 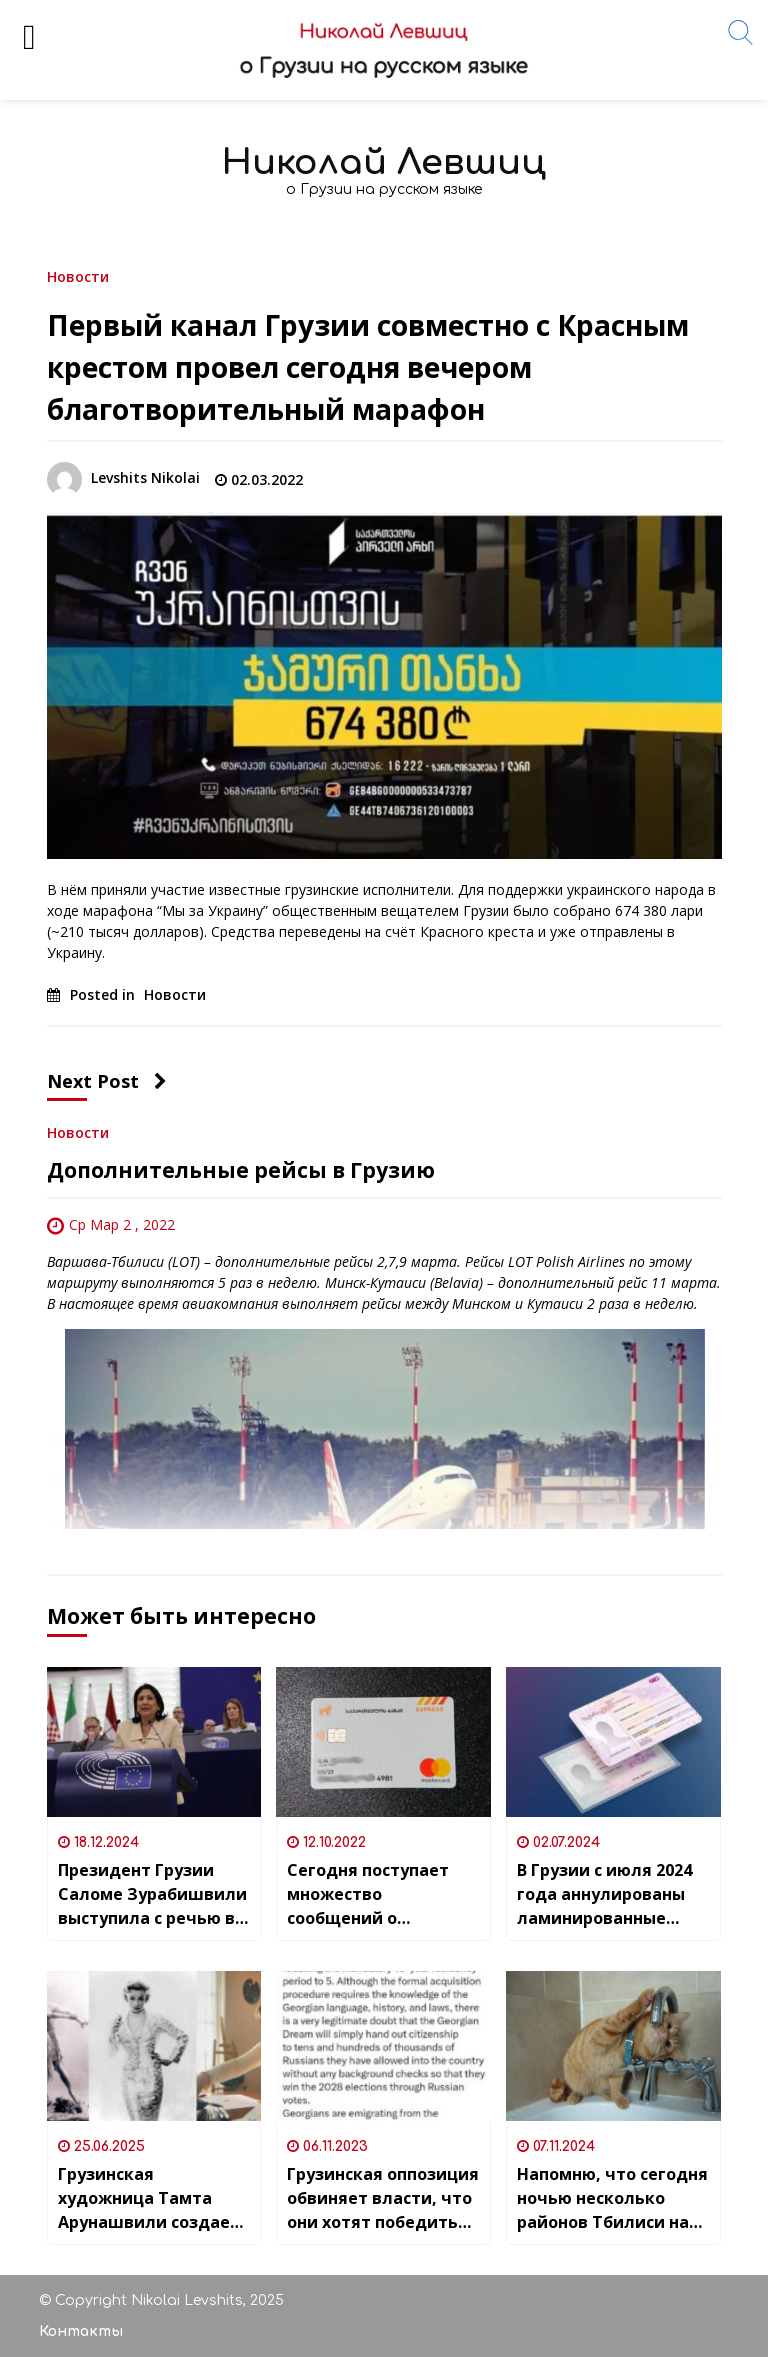 What do you see at coordinates (241, 1170) in the screenshot?
I see `Дополнительные рейсы в Грузию` at bounding box center [241, 1170].